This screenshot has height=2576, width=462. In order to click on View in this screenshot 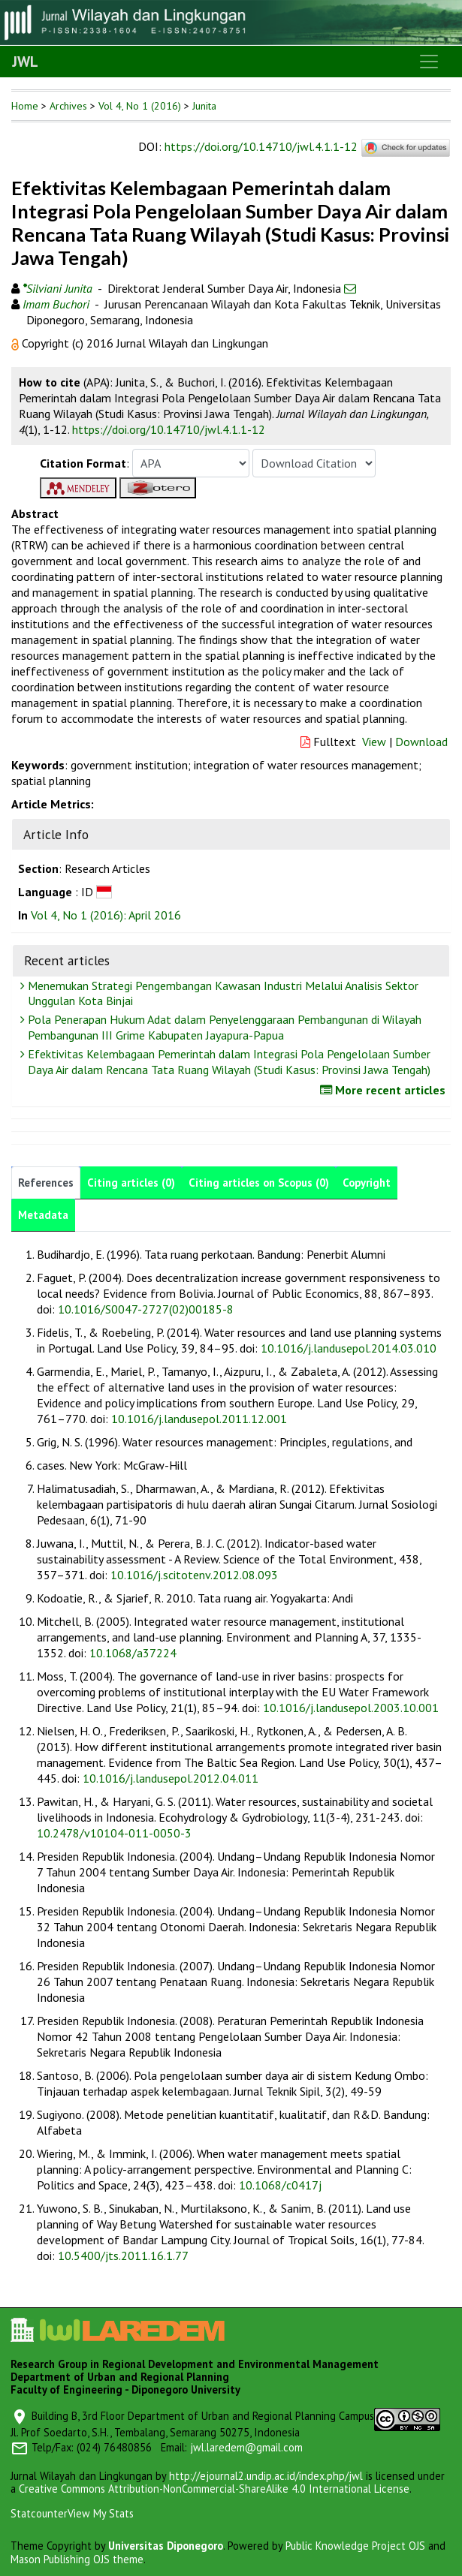, I will do `click(374, 741)`.